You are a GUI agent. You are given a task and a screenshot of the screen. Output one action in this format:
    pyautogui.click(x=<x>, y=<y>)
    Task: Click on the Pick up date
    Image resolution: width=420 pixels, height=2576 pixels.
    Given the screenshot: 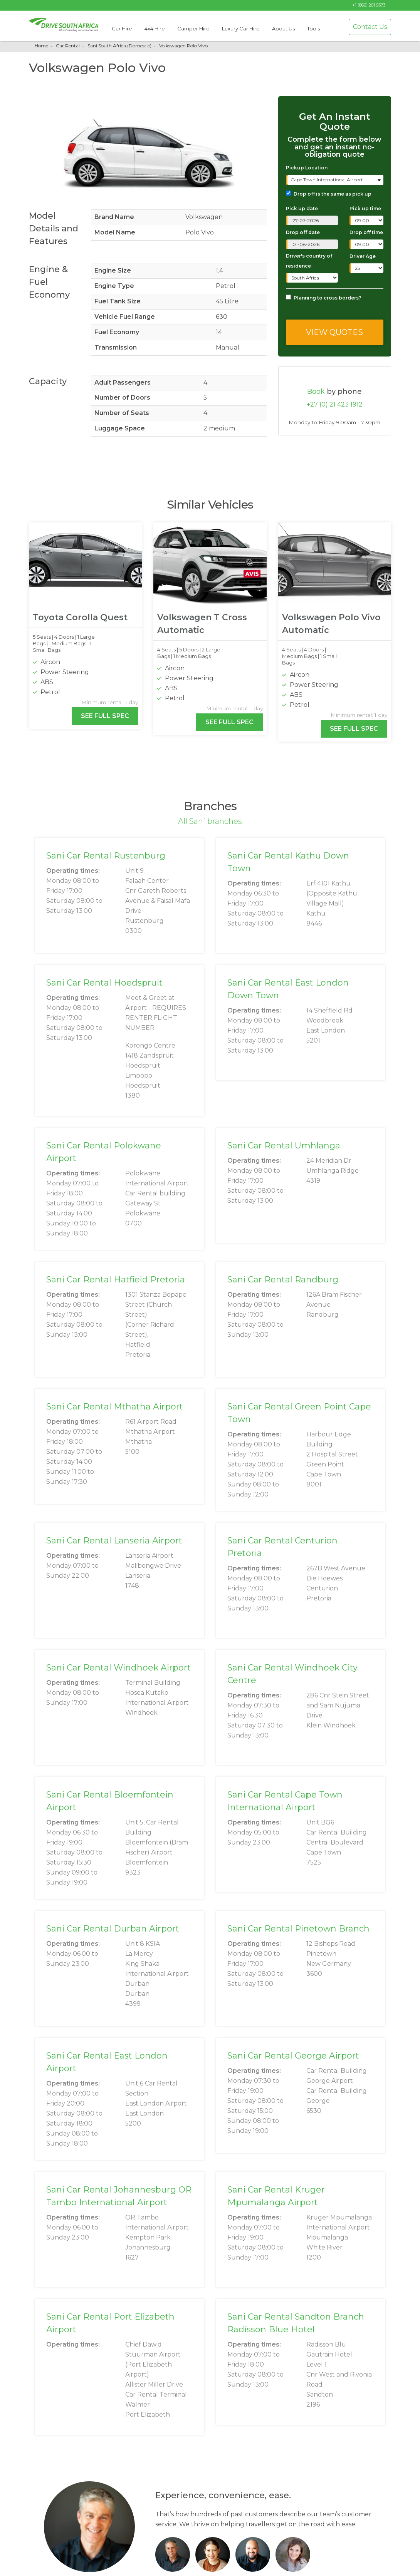 What is the action you would take?
    pyautogui.click(x=302, y=208)
    